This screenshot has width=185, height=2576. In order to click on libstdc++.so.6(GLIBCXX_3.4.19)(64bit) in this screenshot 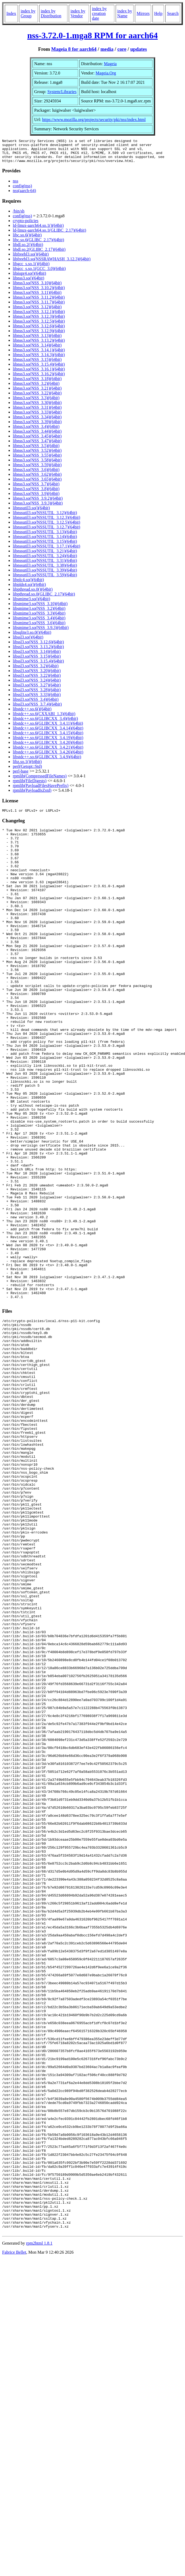, I will do `click(48, 742)`.